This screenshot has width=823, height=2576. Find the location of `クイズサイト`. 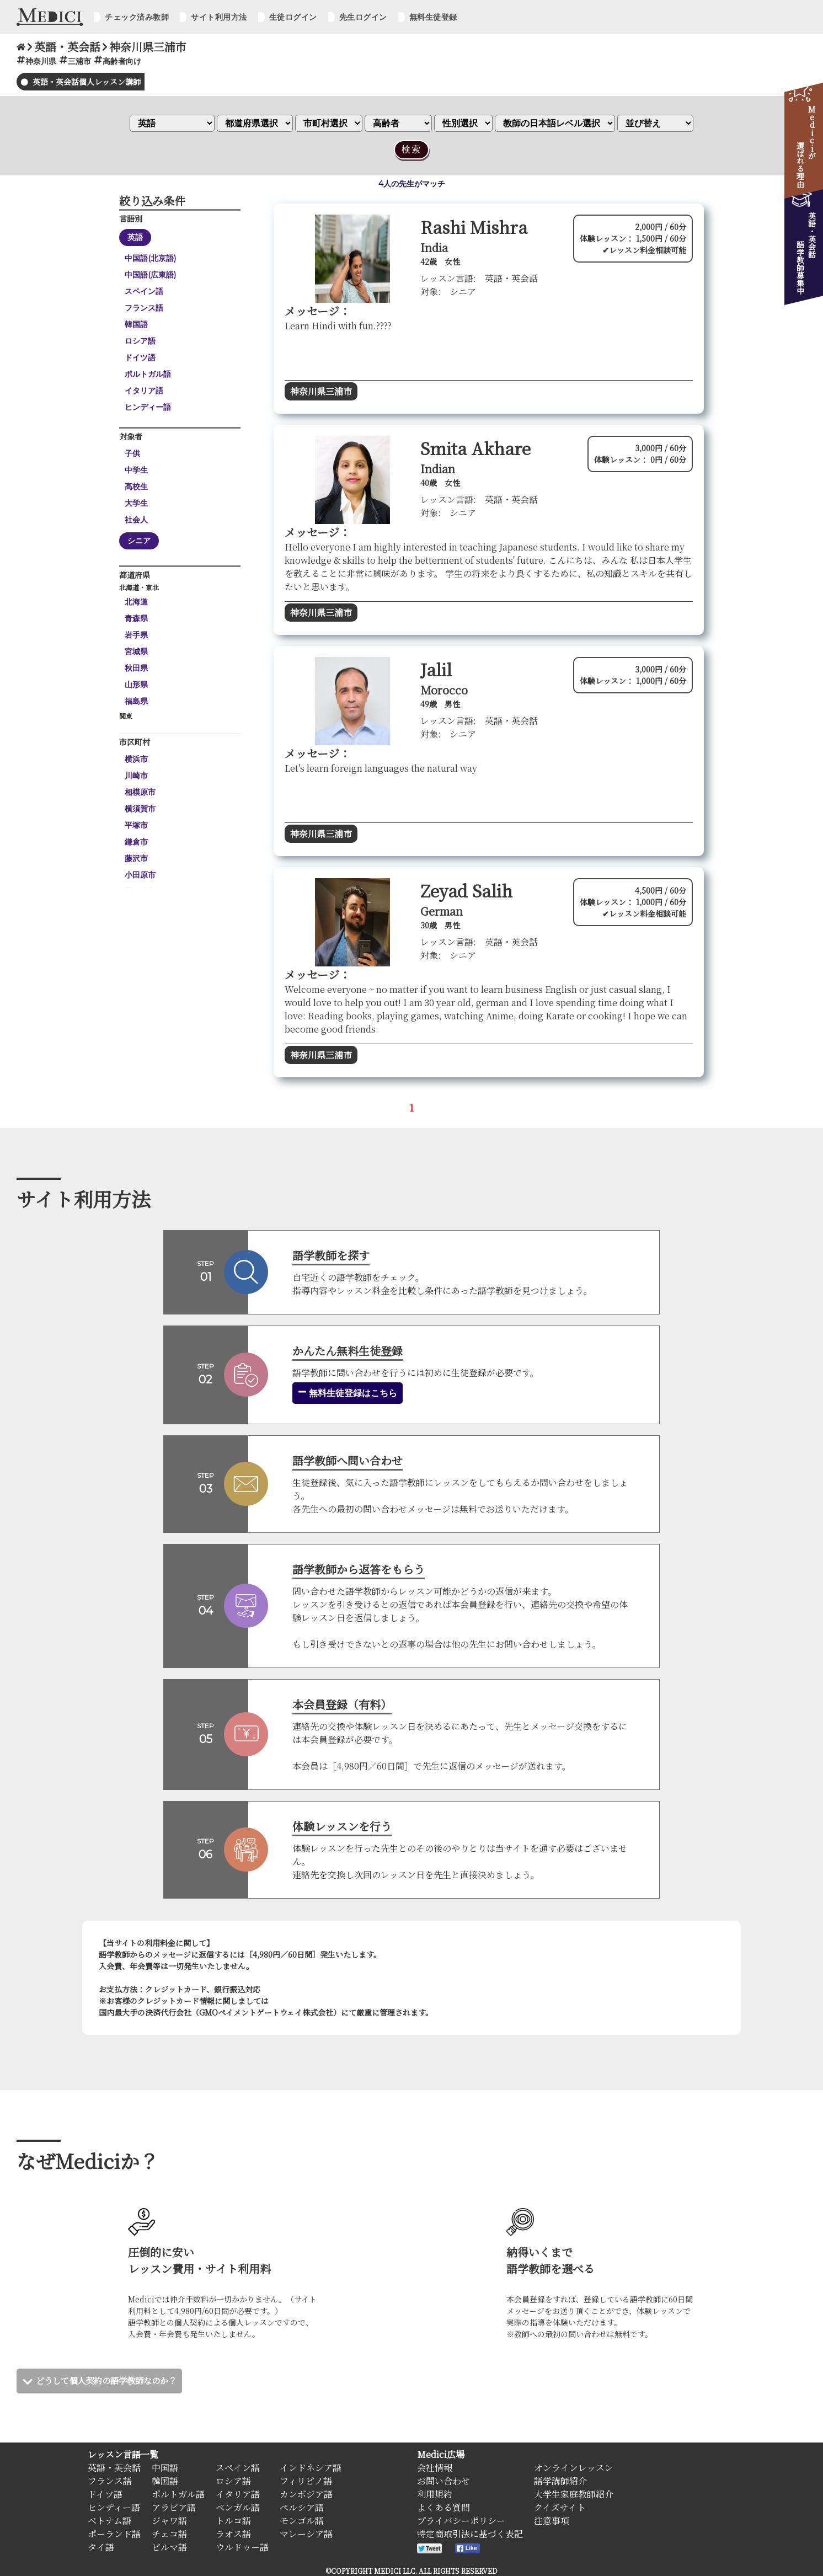

クイズサイト is located at coordinates (560, 2507).